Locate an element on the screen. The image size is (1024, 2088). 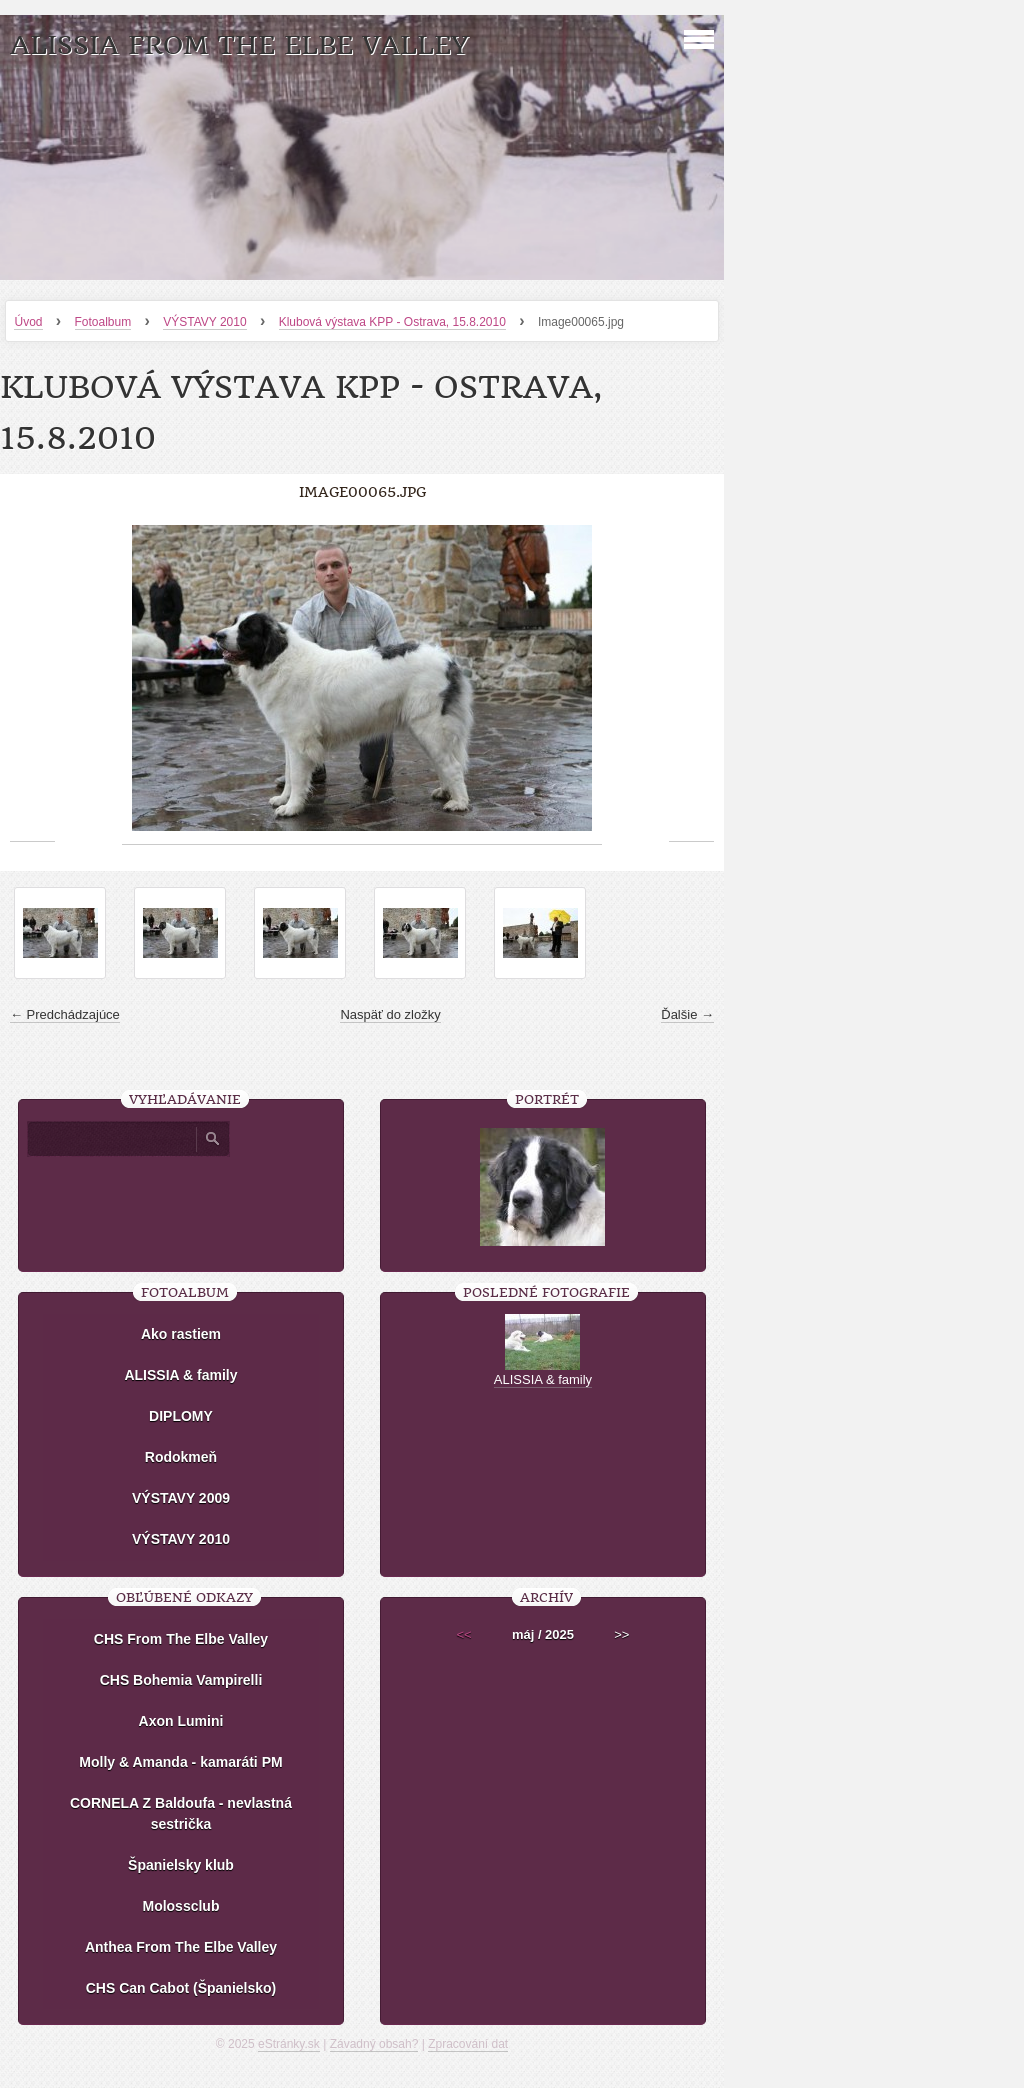
ALISSIA & family is located at coordinates (180, 1375).